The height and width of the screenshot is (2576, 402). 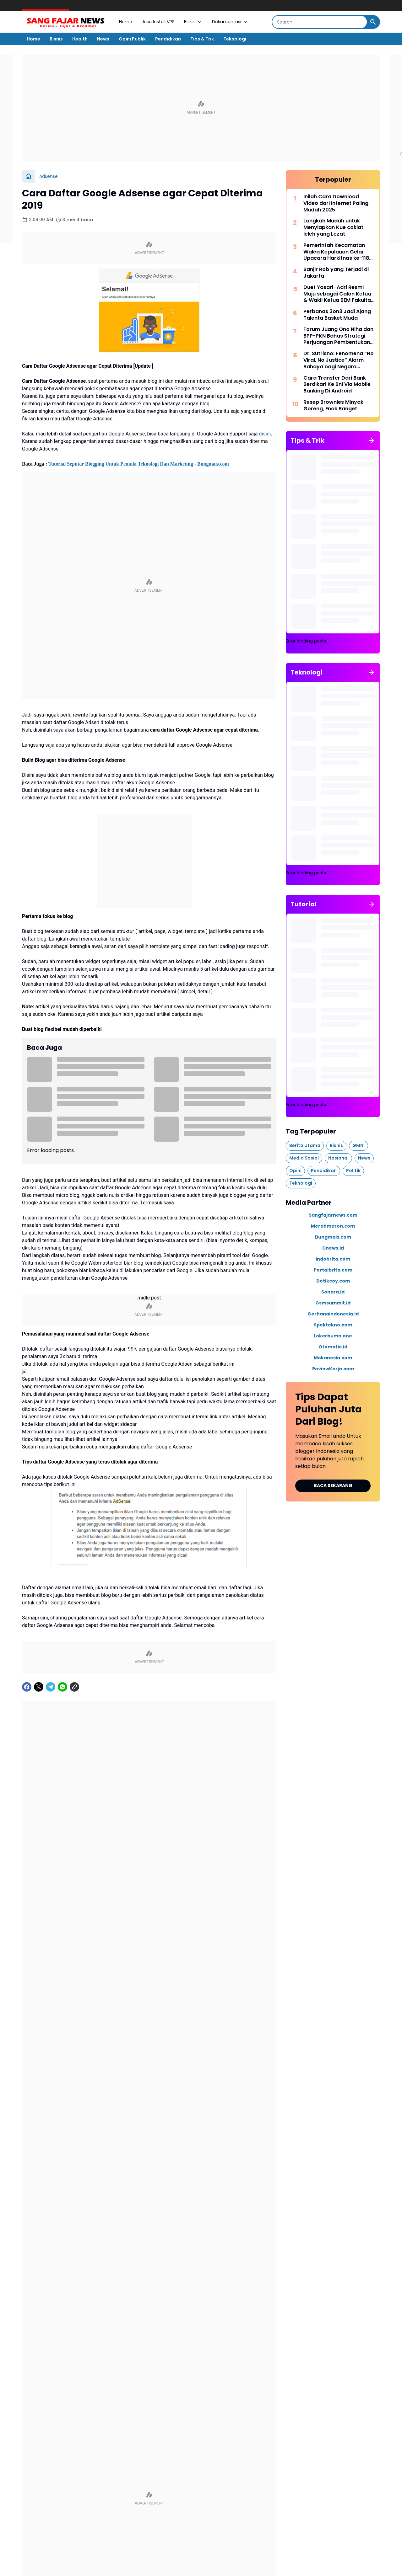 What do you see at coordinates (319, 22) in the screenshot?
I see `[Search]` at bounding box center [319, 22].